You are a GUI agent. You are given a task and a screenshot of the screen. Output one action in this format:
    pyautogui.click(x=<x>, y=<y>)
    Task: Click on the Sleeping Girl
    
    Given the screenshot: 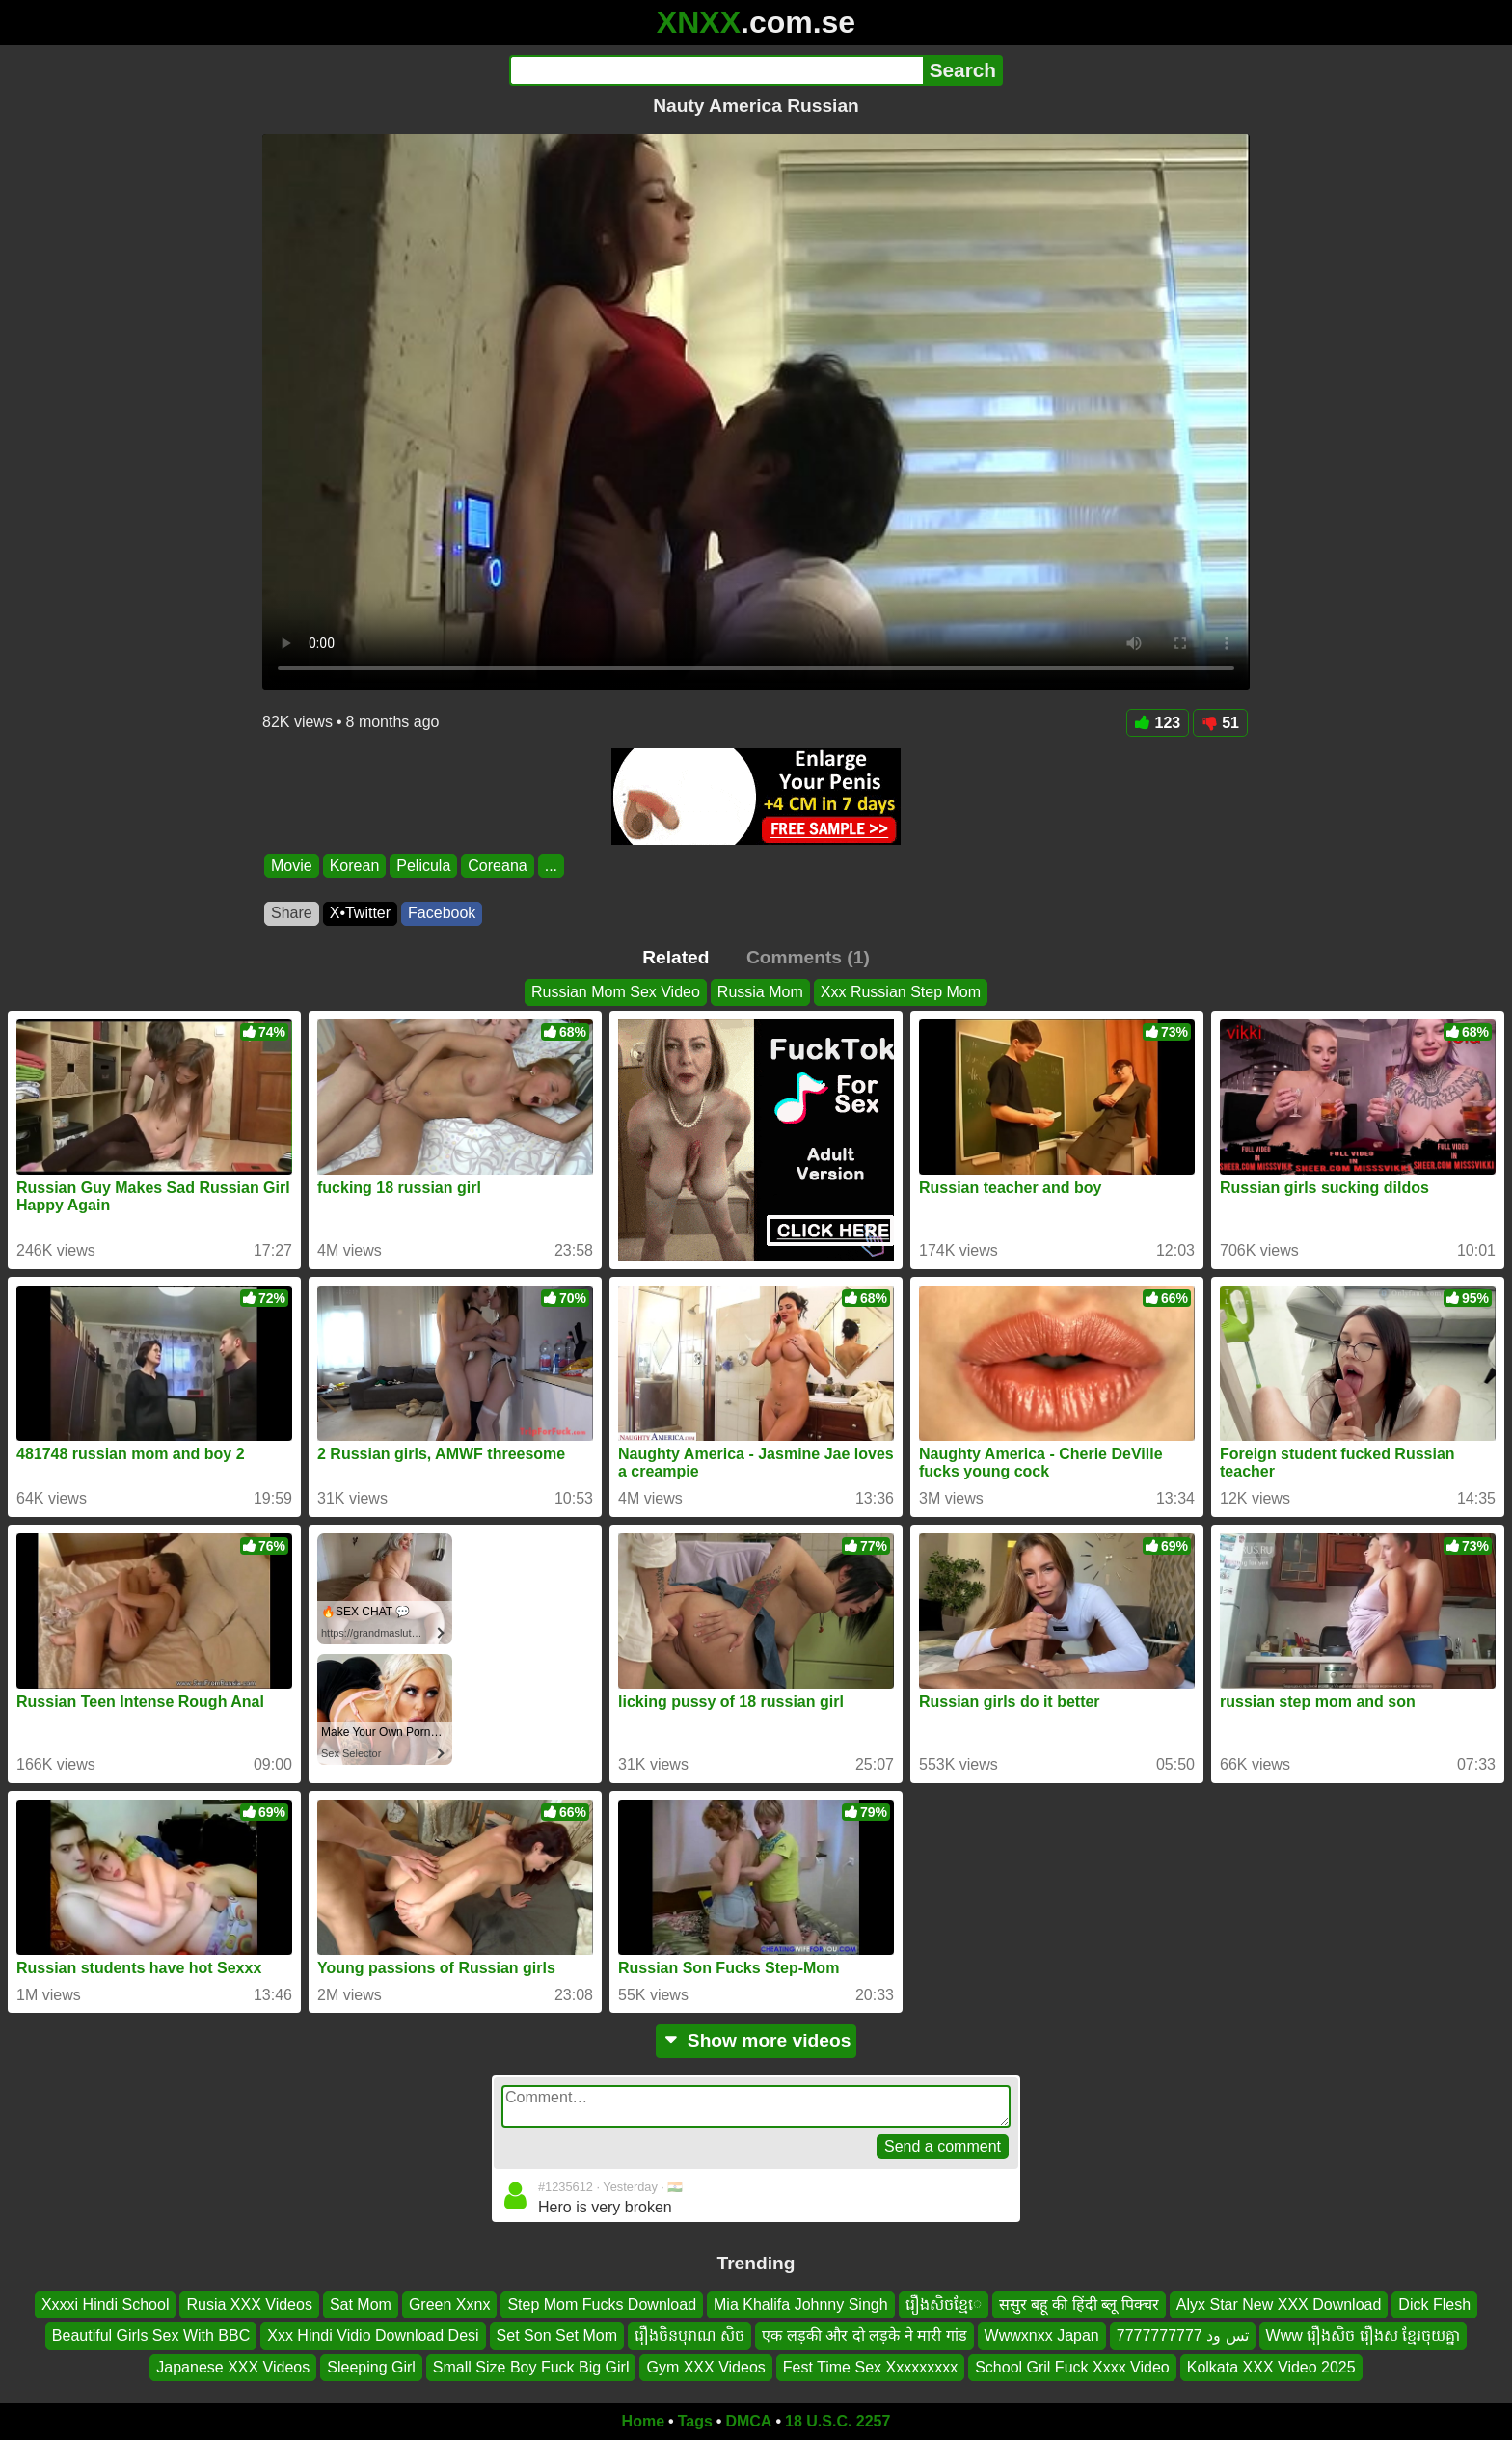 What is the action you would take?
    pyautogui.click(x=371, y=2367)
    